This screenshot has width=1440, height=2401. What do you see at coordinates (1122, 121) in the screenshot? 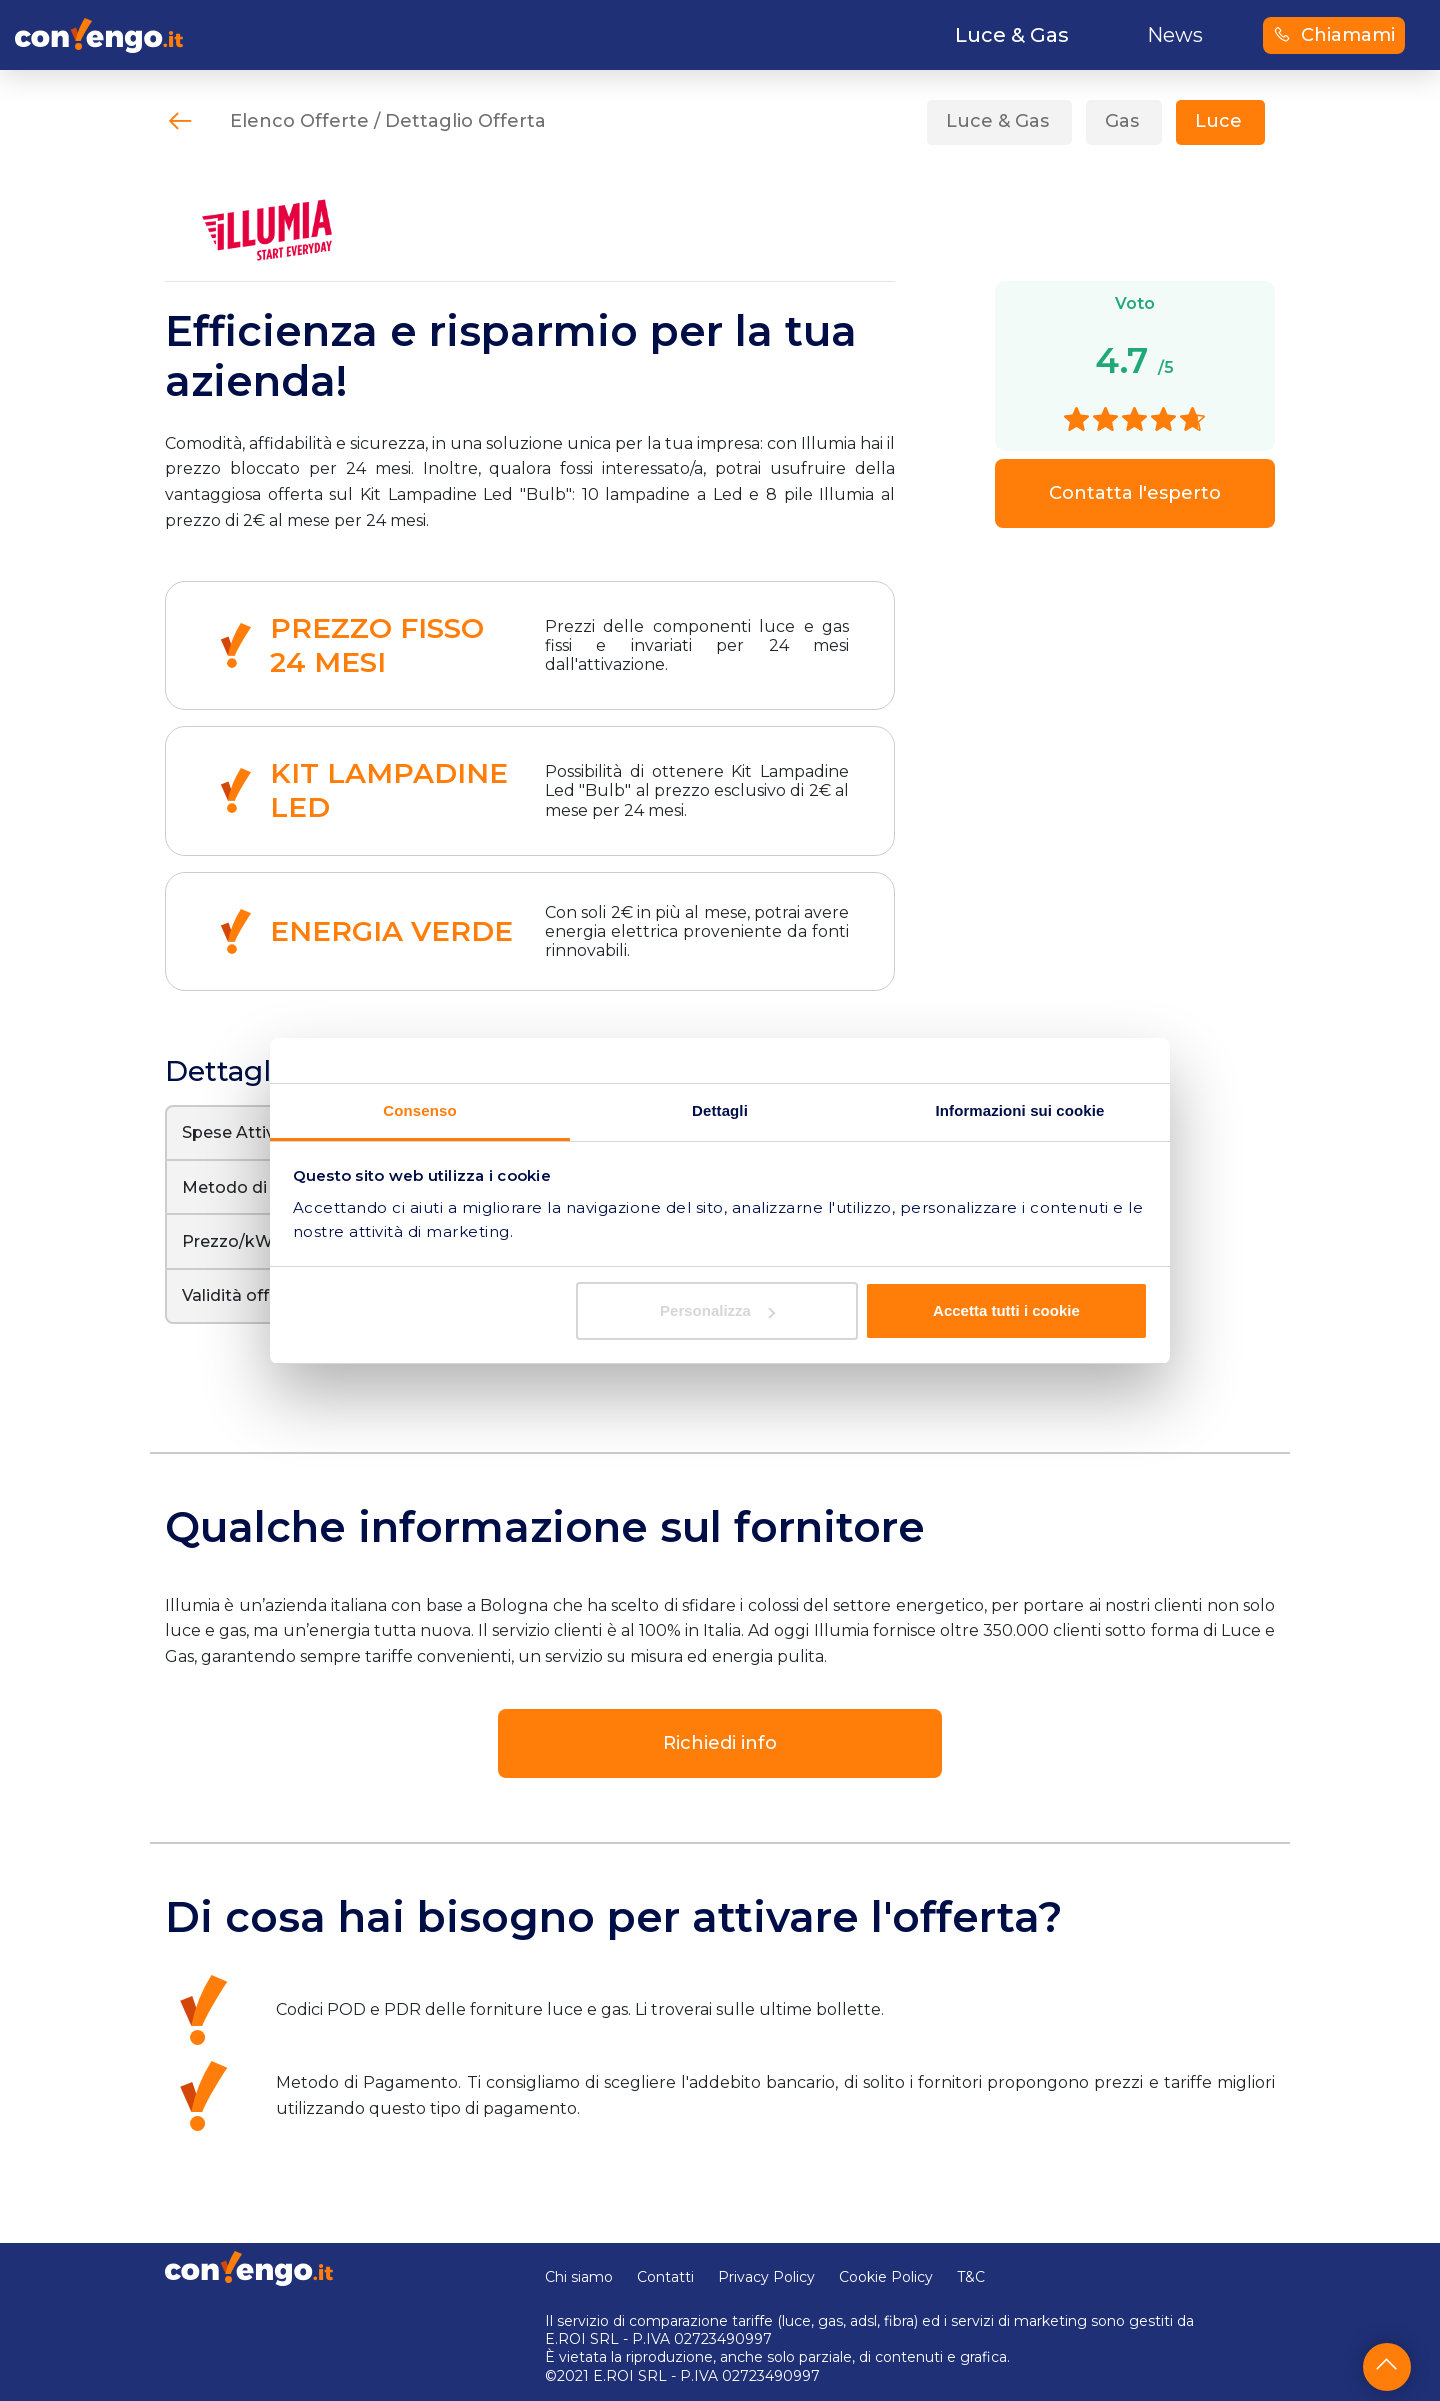
I see `Gas` at bounding box center [1122, 121].